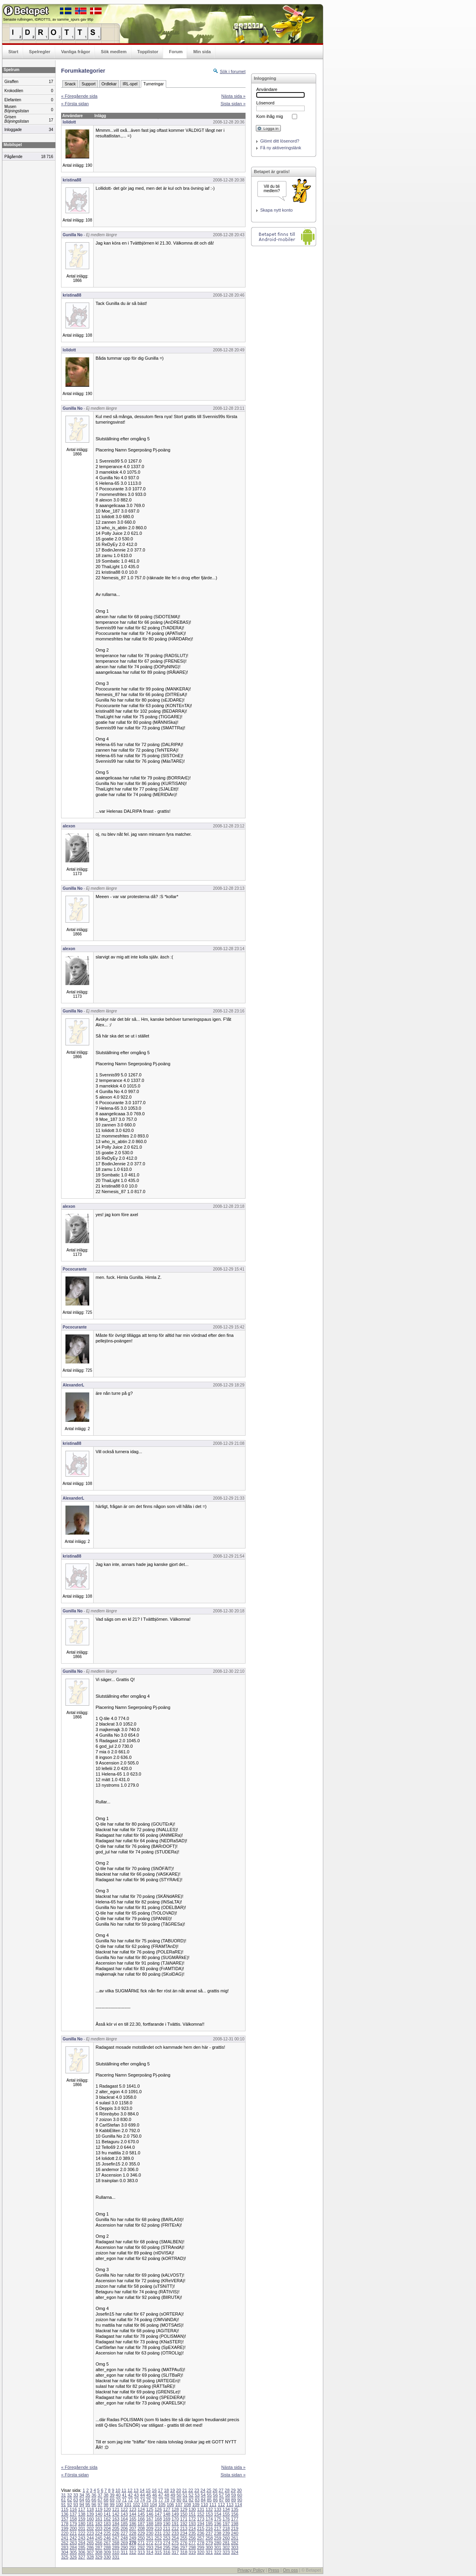 This screenshot has height=2576, width=476. What do you see at coordinates (81, 2514) in the screenshot?
I see `138` at bounding box center [81, 2514].